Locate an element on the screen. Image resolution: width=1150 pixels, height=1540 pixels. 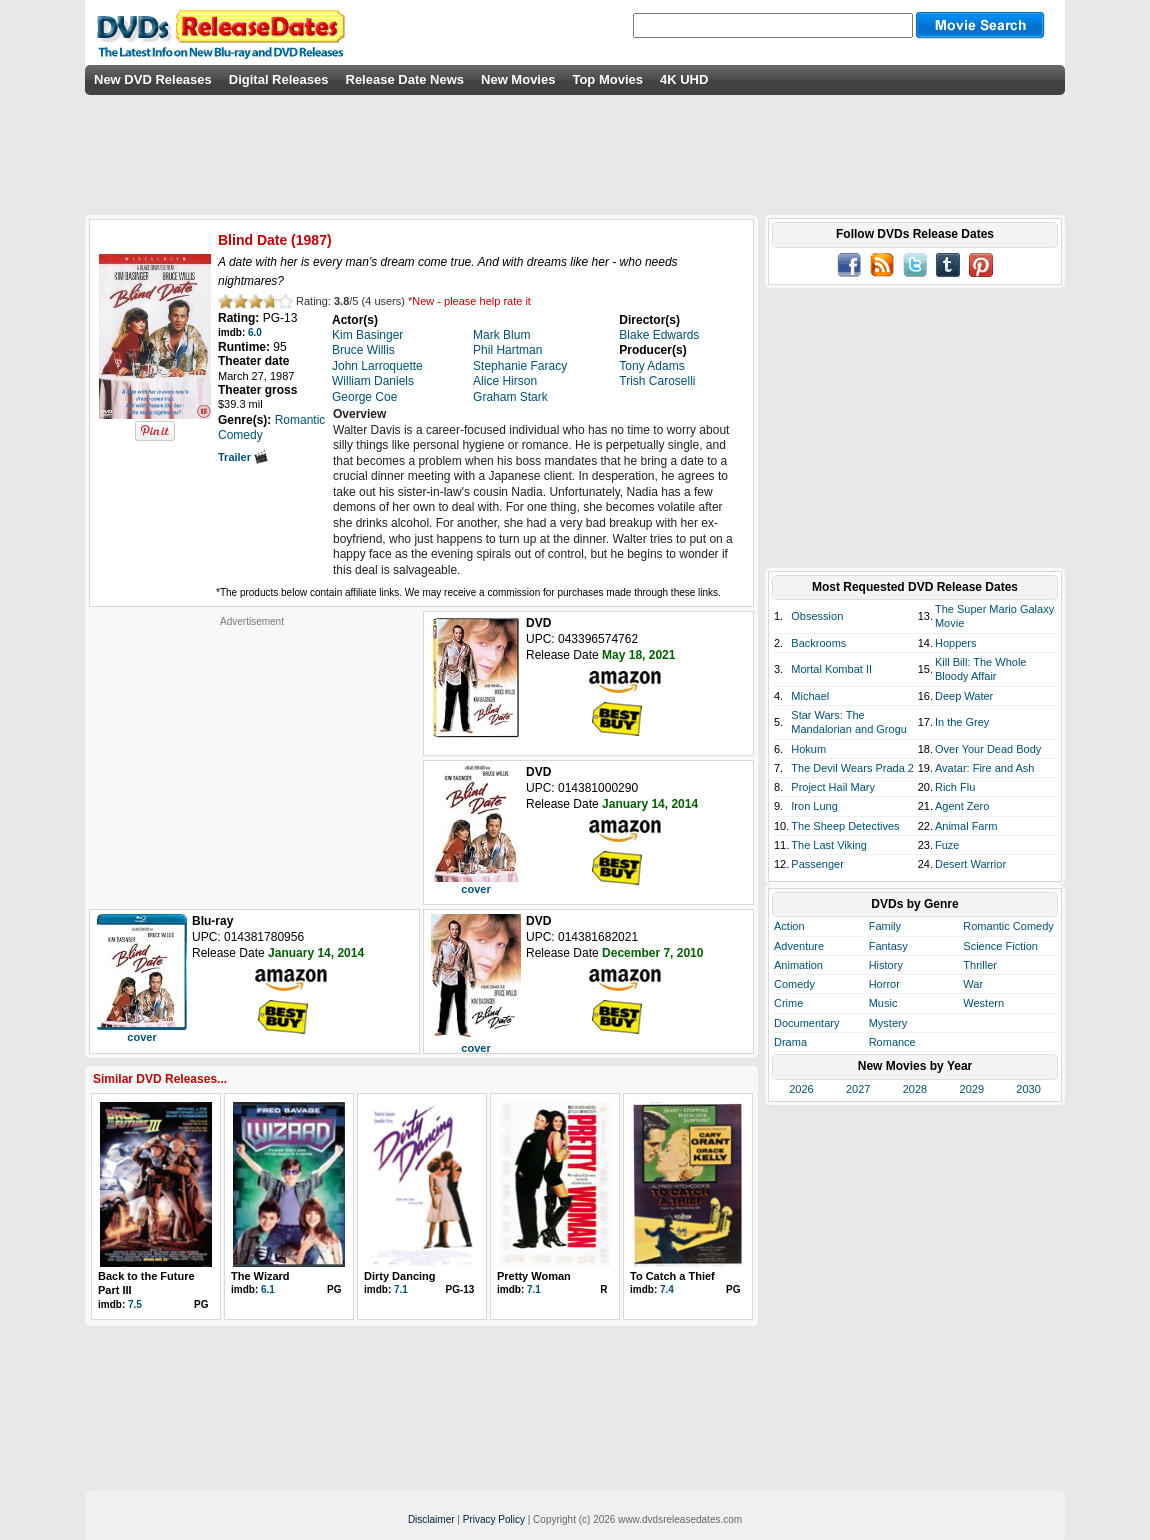
New Movies is located at coordinates (518, 79).